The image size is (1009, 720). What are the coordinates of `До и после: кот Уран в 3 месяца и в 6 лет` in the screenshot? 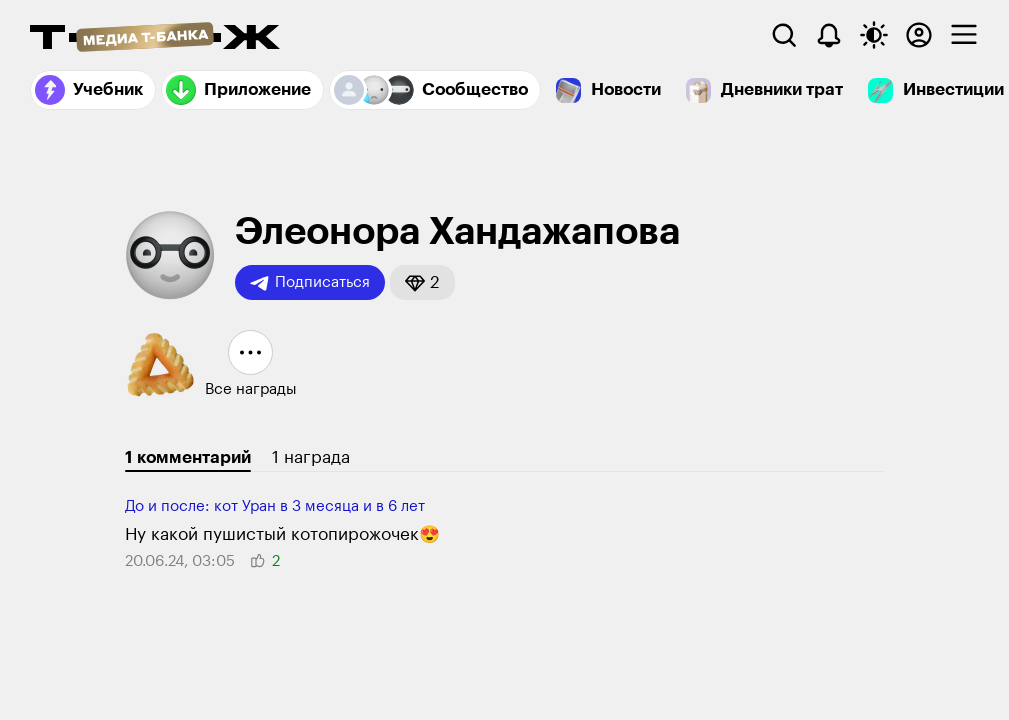 It's located at (275, 506).